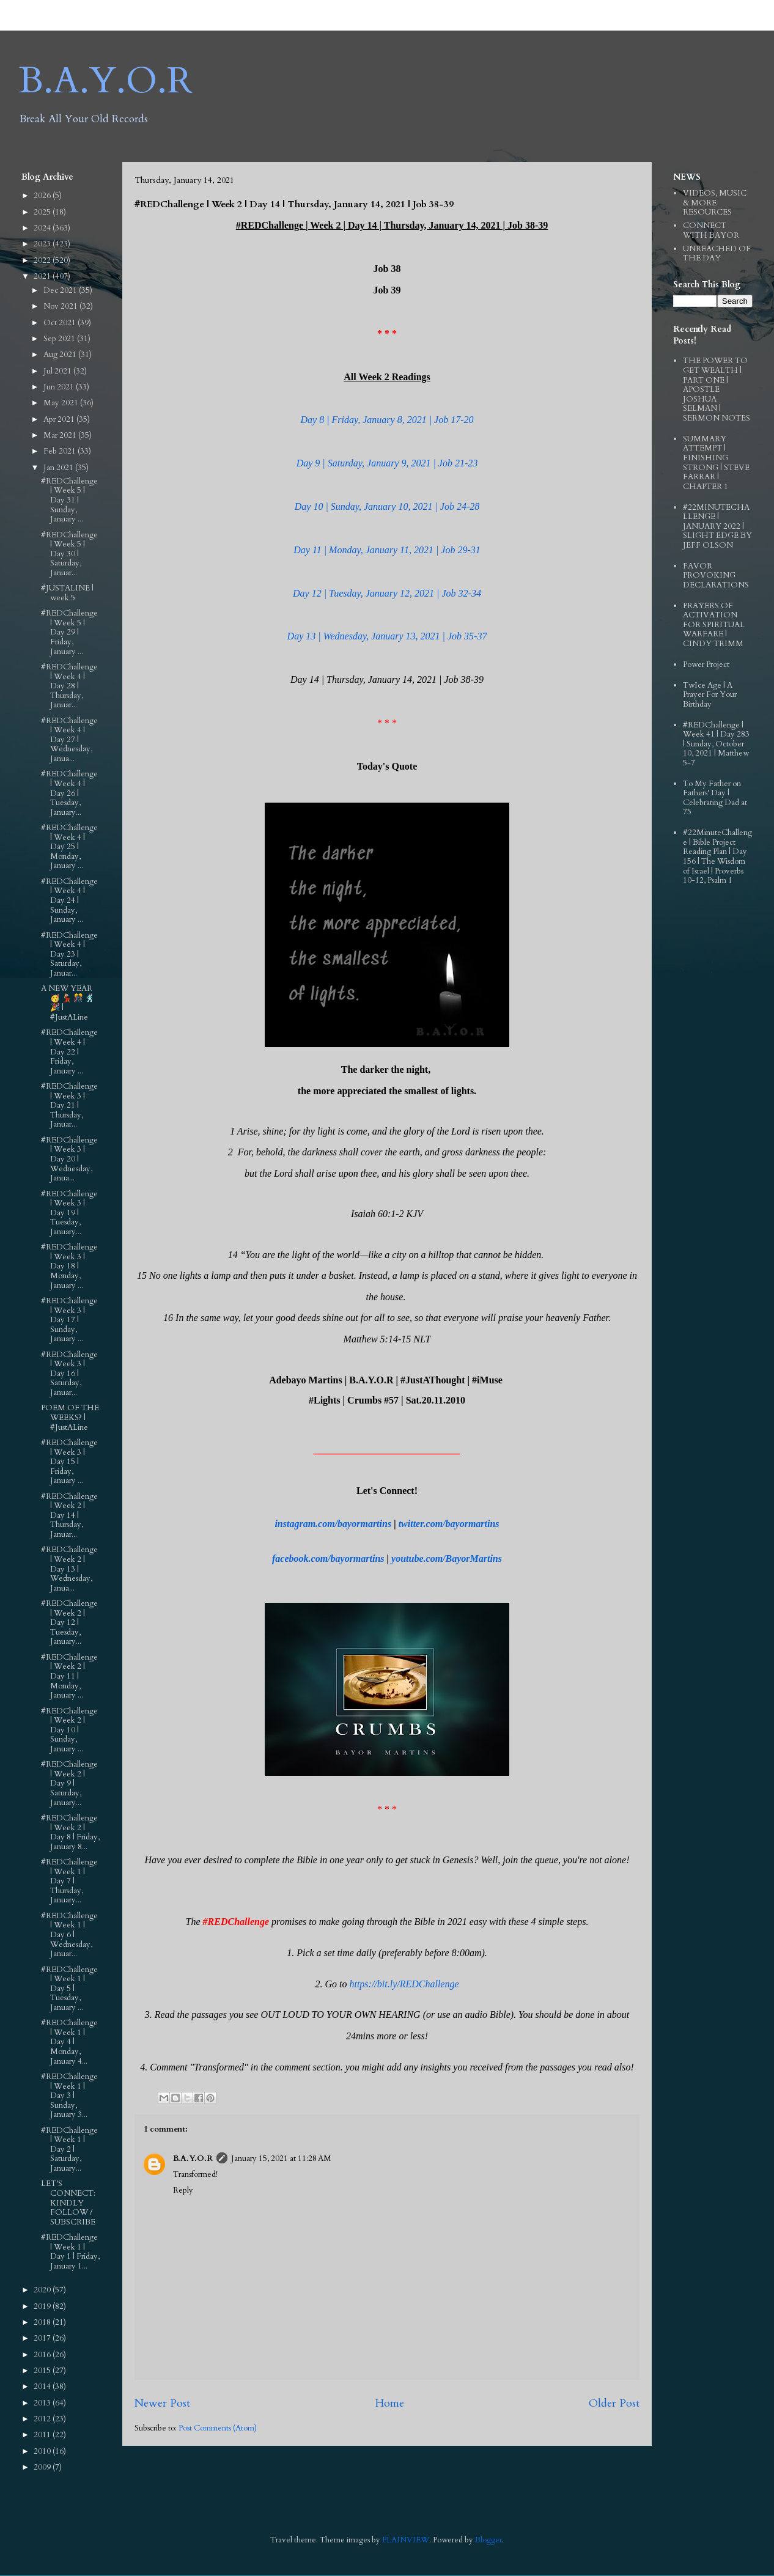 The image size is (774, 2576). I want to click on 2025, so click(43, 212).